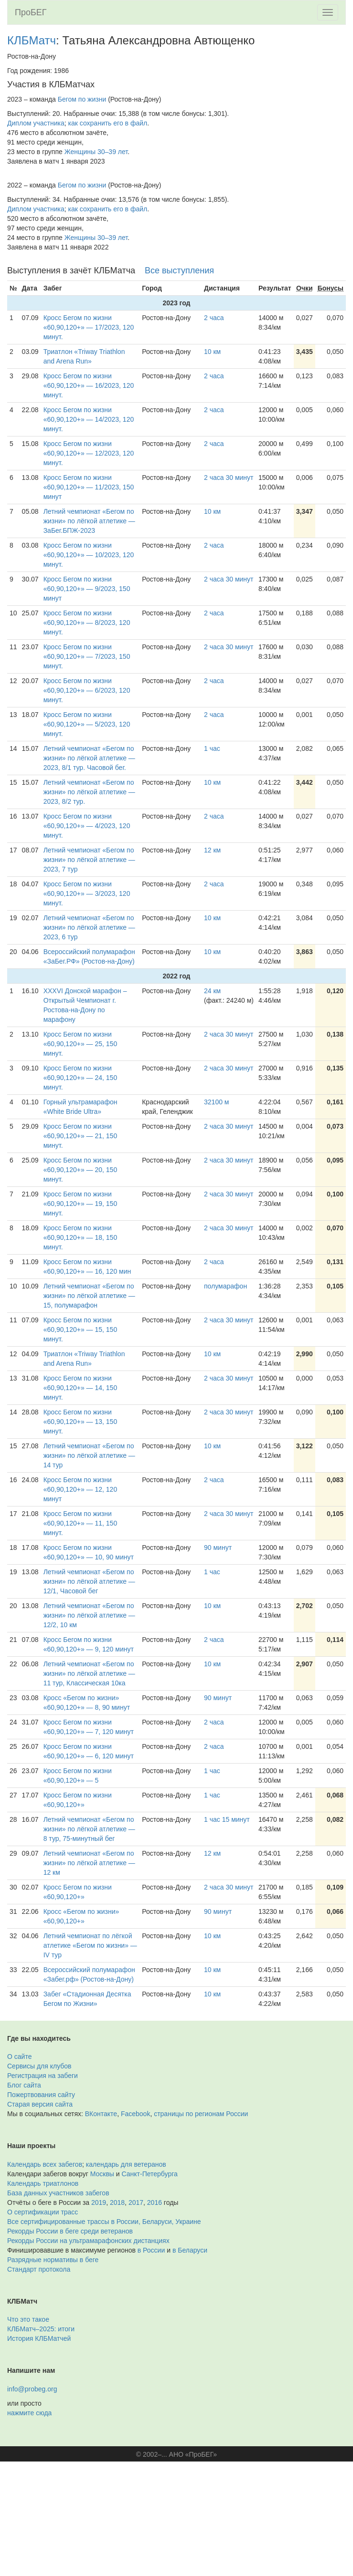 This screenshot has height=2576, width=353. I want to click on Все выступления, so click(179, 270).